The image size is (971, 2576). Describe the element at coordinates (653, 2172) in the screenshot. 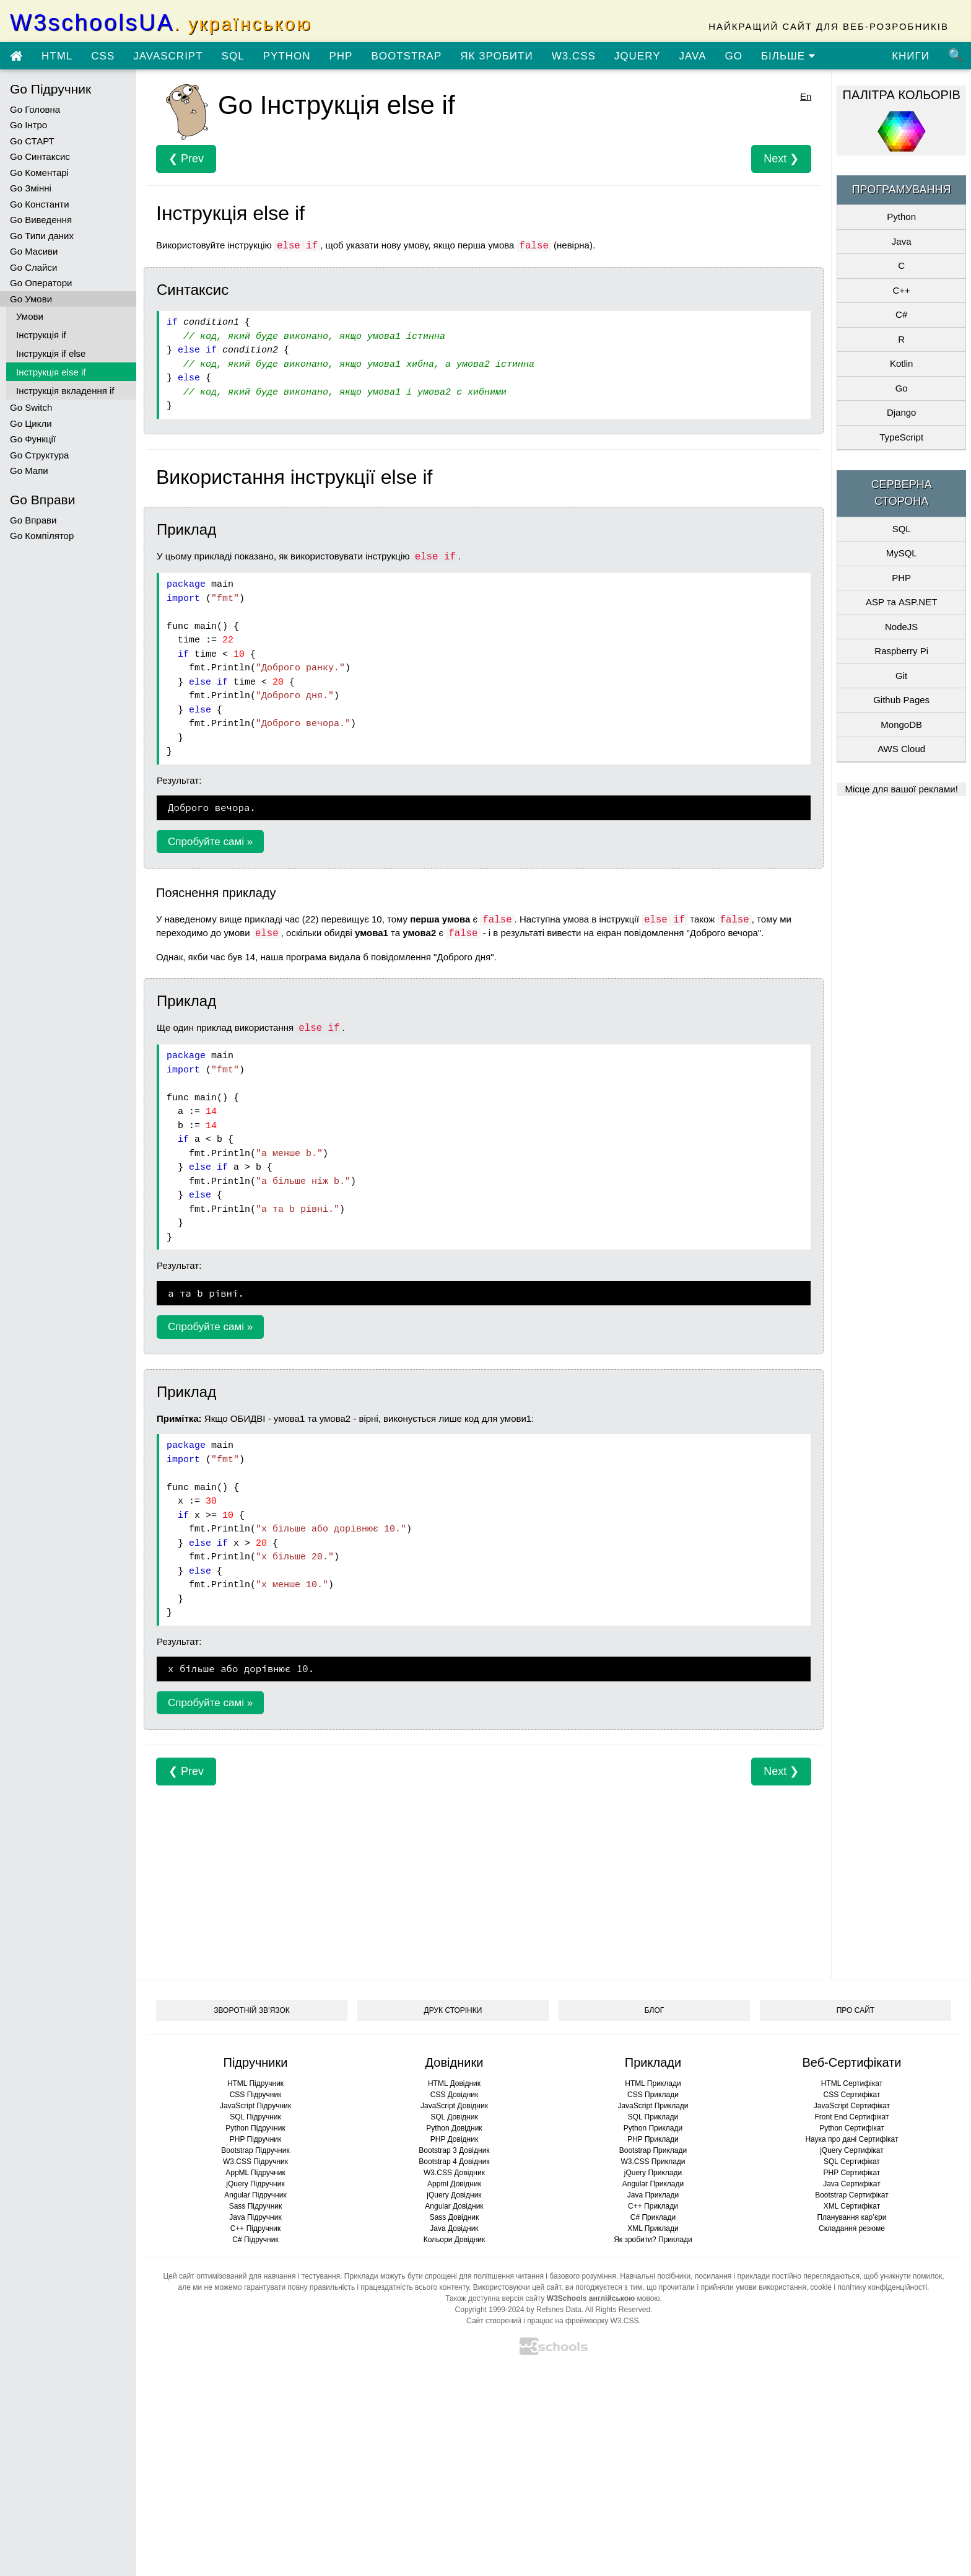

I see `jQuery Приклади` at that location.